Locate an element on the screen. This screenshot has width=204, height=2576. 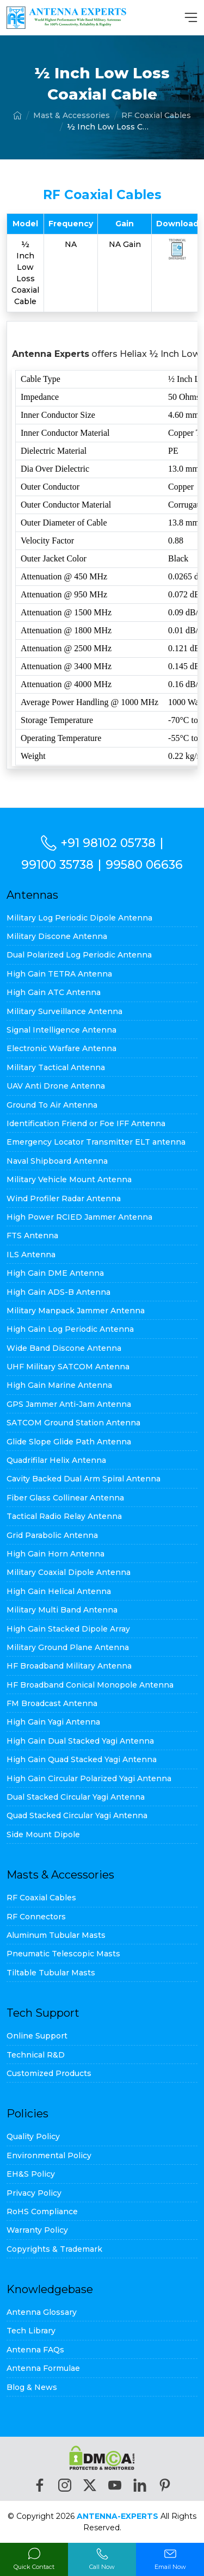
Grid Parabolic Antenna is located at coordinates (52, 1535).